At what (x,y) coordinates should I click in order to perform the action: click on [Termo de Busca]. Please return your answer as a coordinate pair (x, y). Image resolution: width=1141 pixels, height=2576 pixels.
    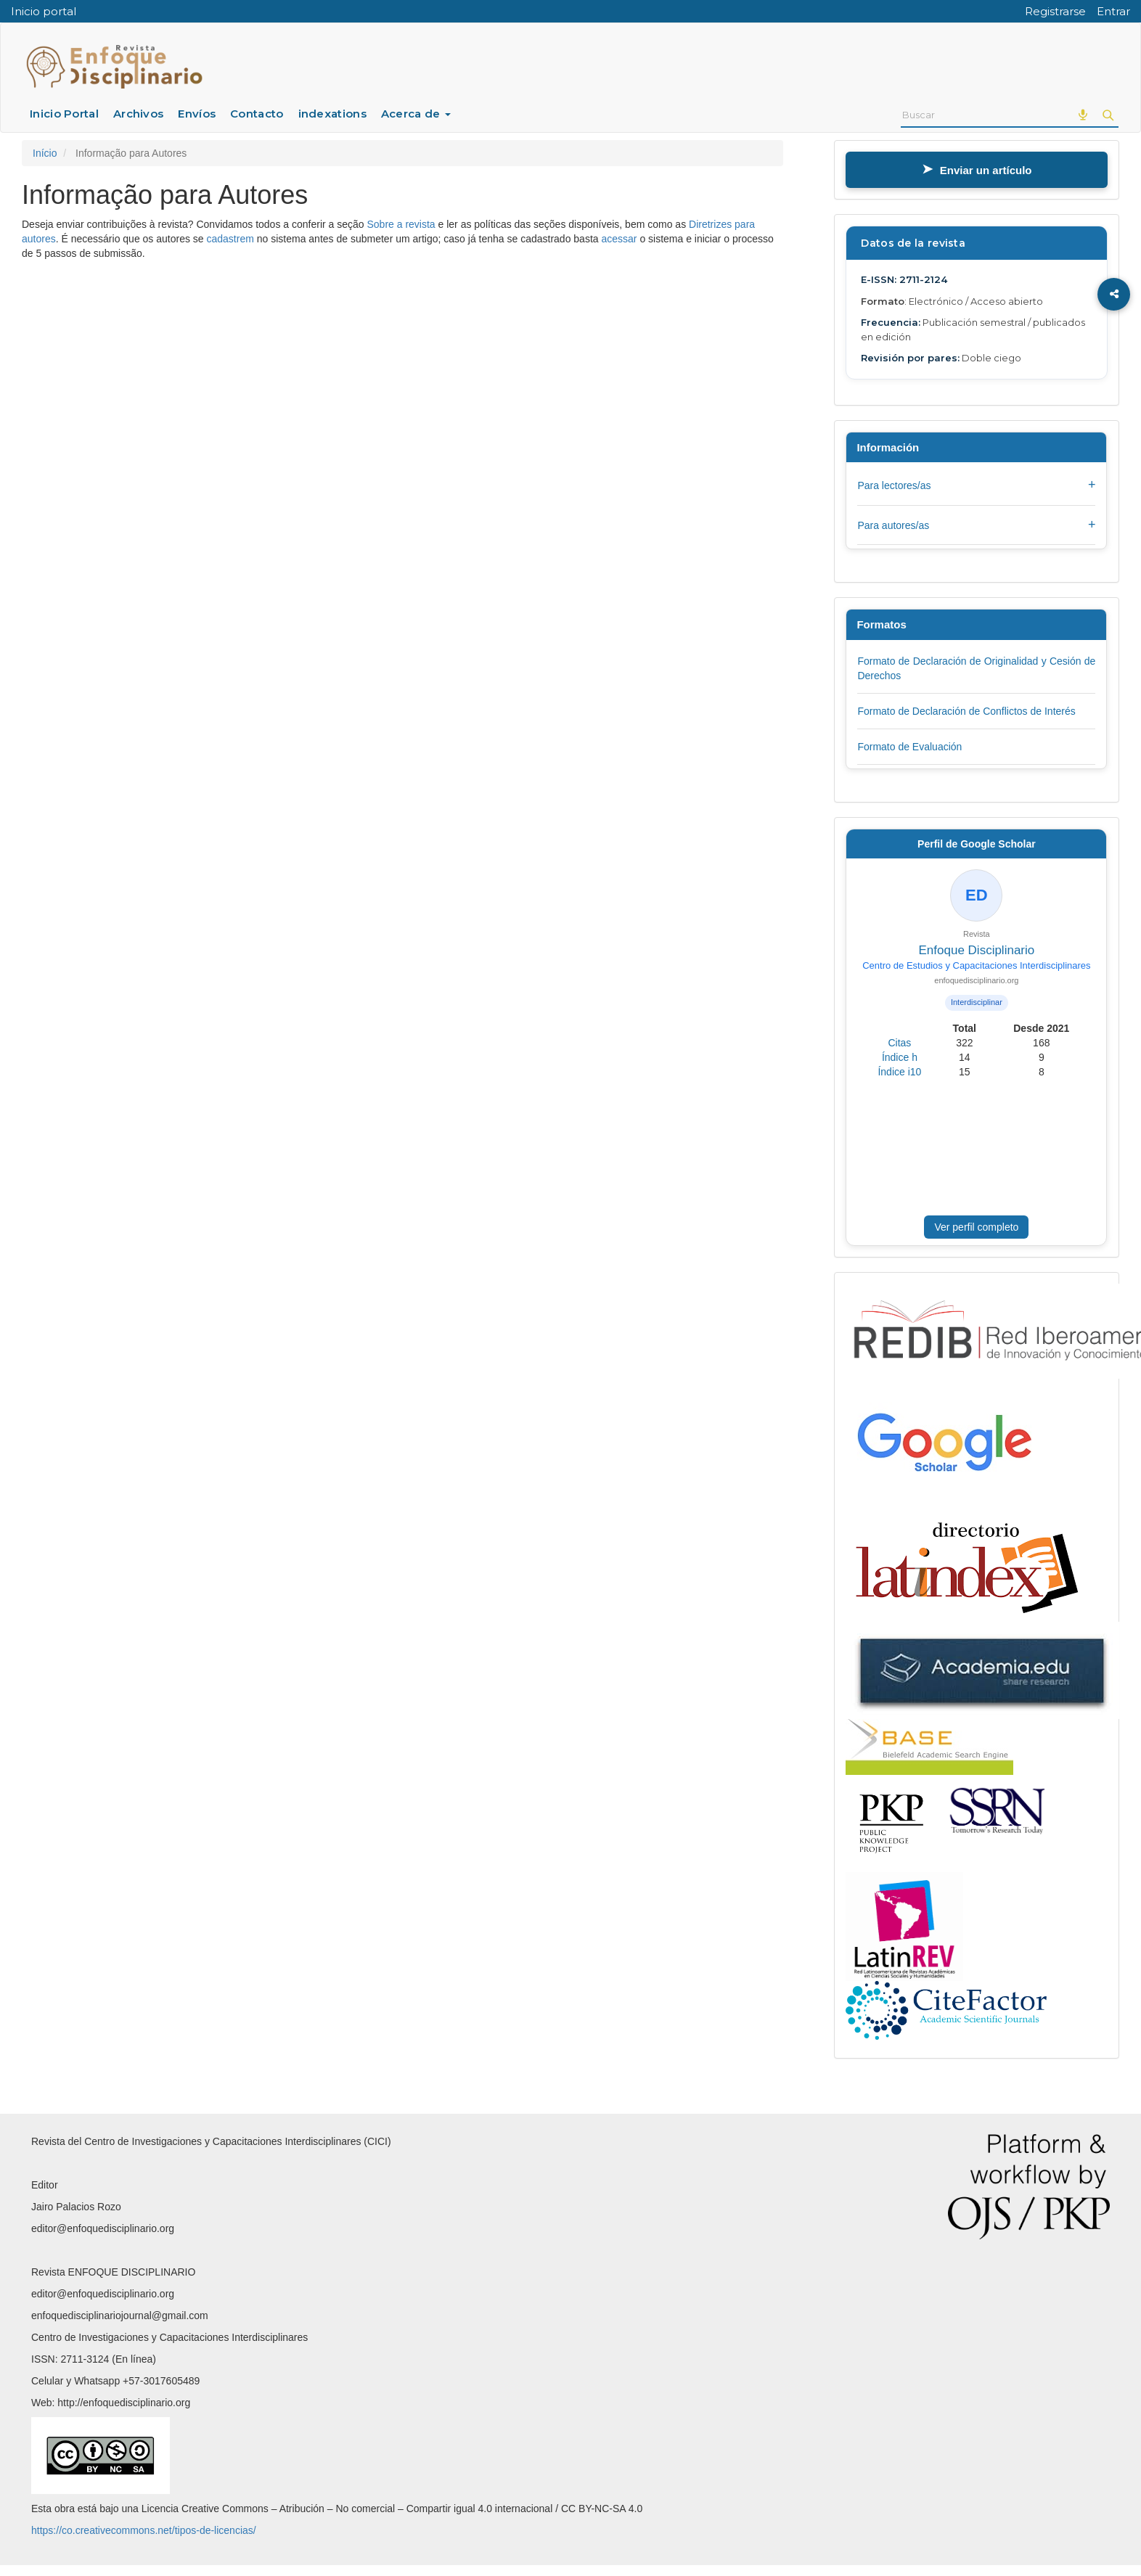
    Looking at the image, I should click on (985, 114).